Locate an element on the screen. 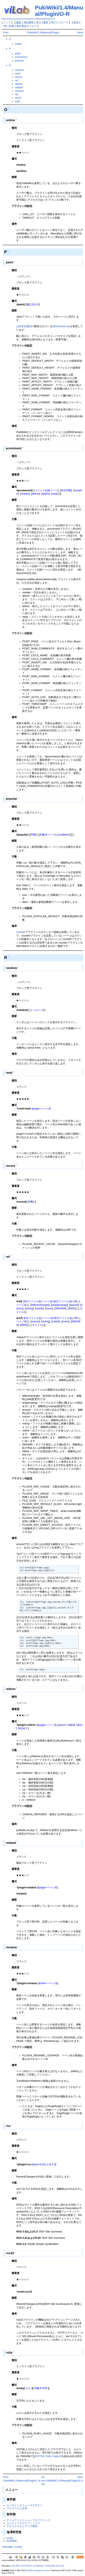 The height and width of the screenshot is (2576, 85). Up is located at coordinates (43, 2483).